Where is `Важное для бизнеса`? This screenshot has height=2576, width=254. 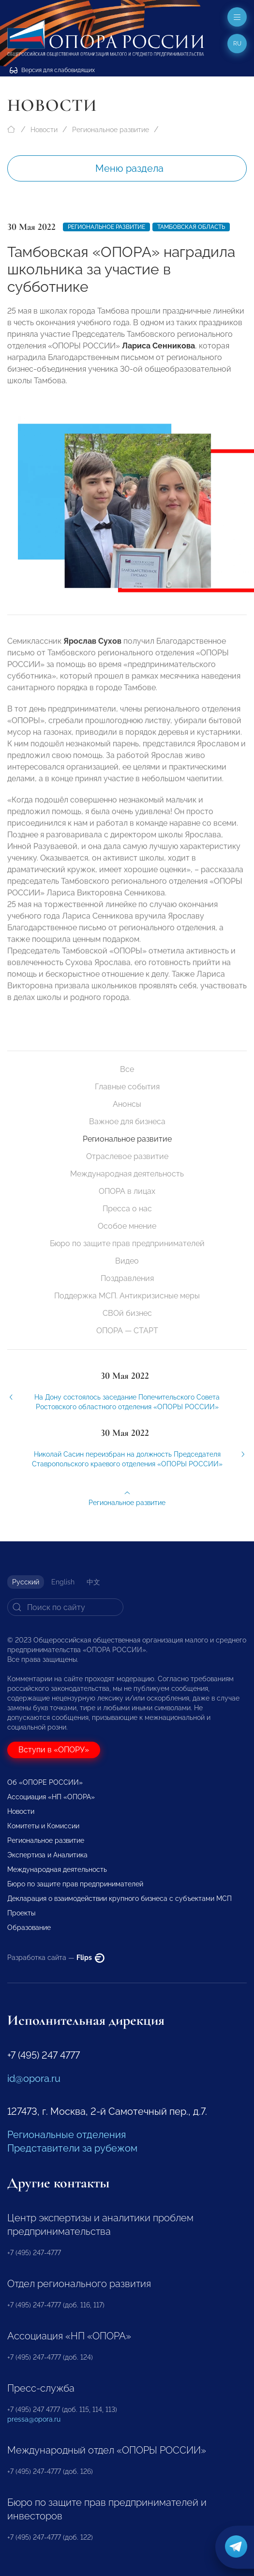 Важное для бизнеса is located at coordinates (127, 1121).